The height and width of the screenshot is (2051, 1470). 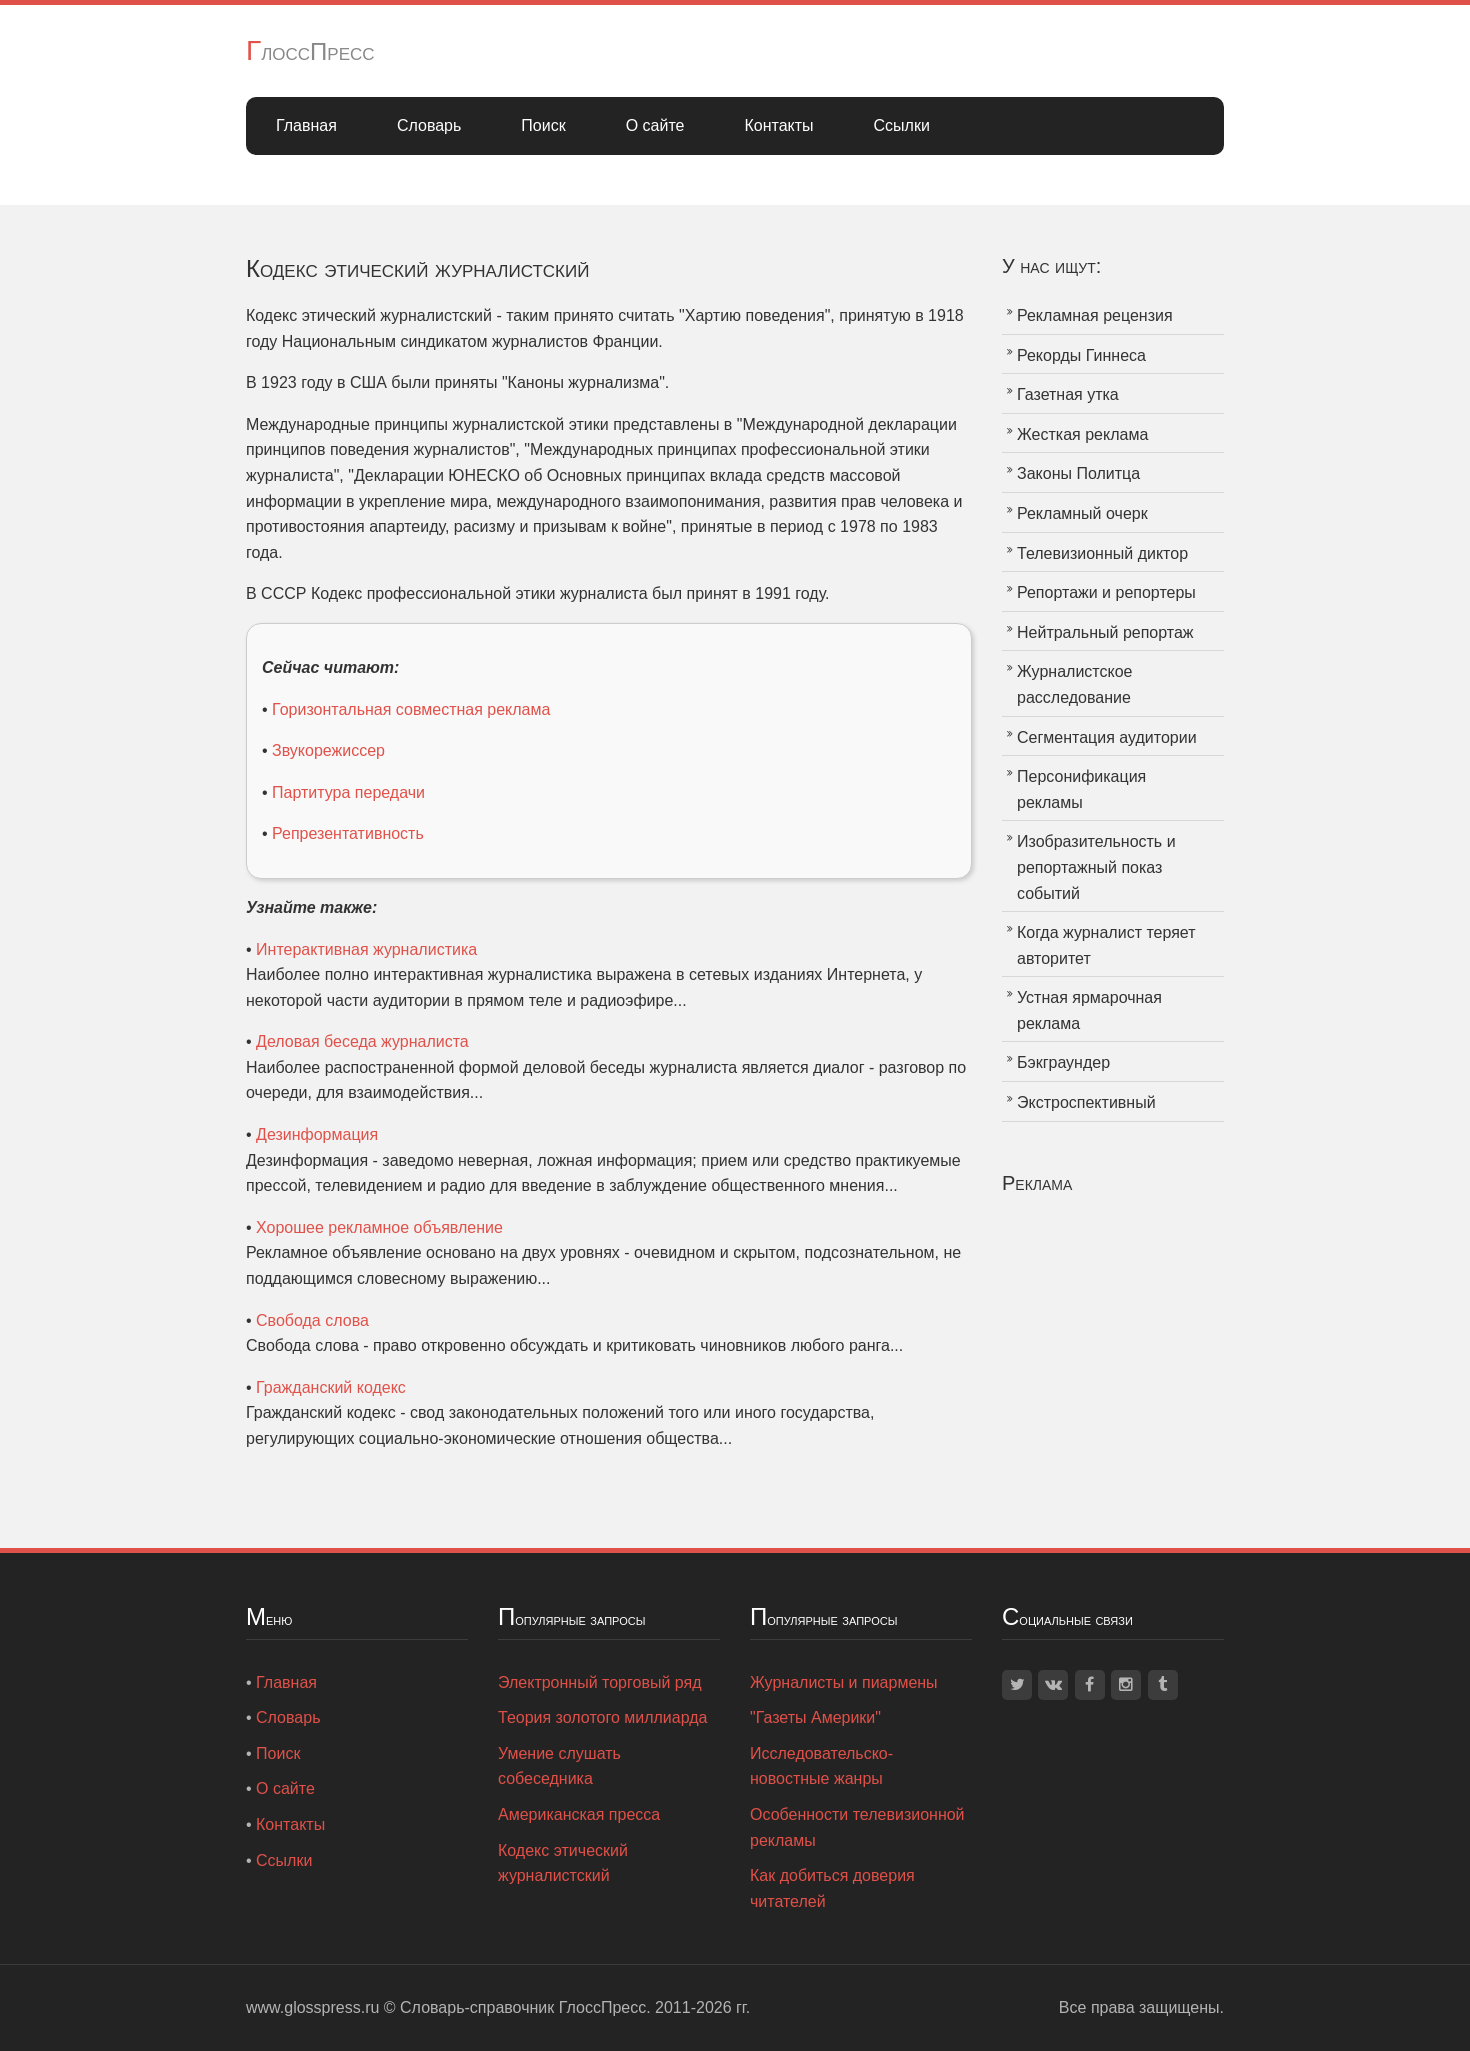 What do you see at coordinates (411, 709) in the screenshot?
I see `Горизонтальная совместная реклама` at bounding box center [411, 709].